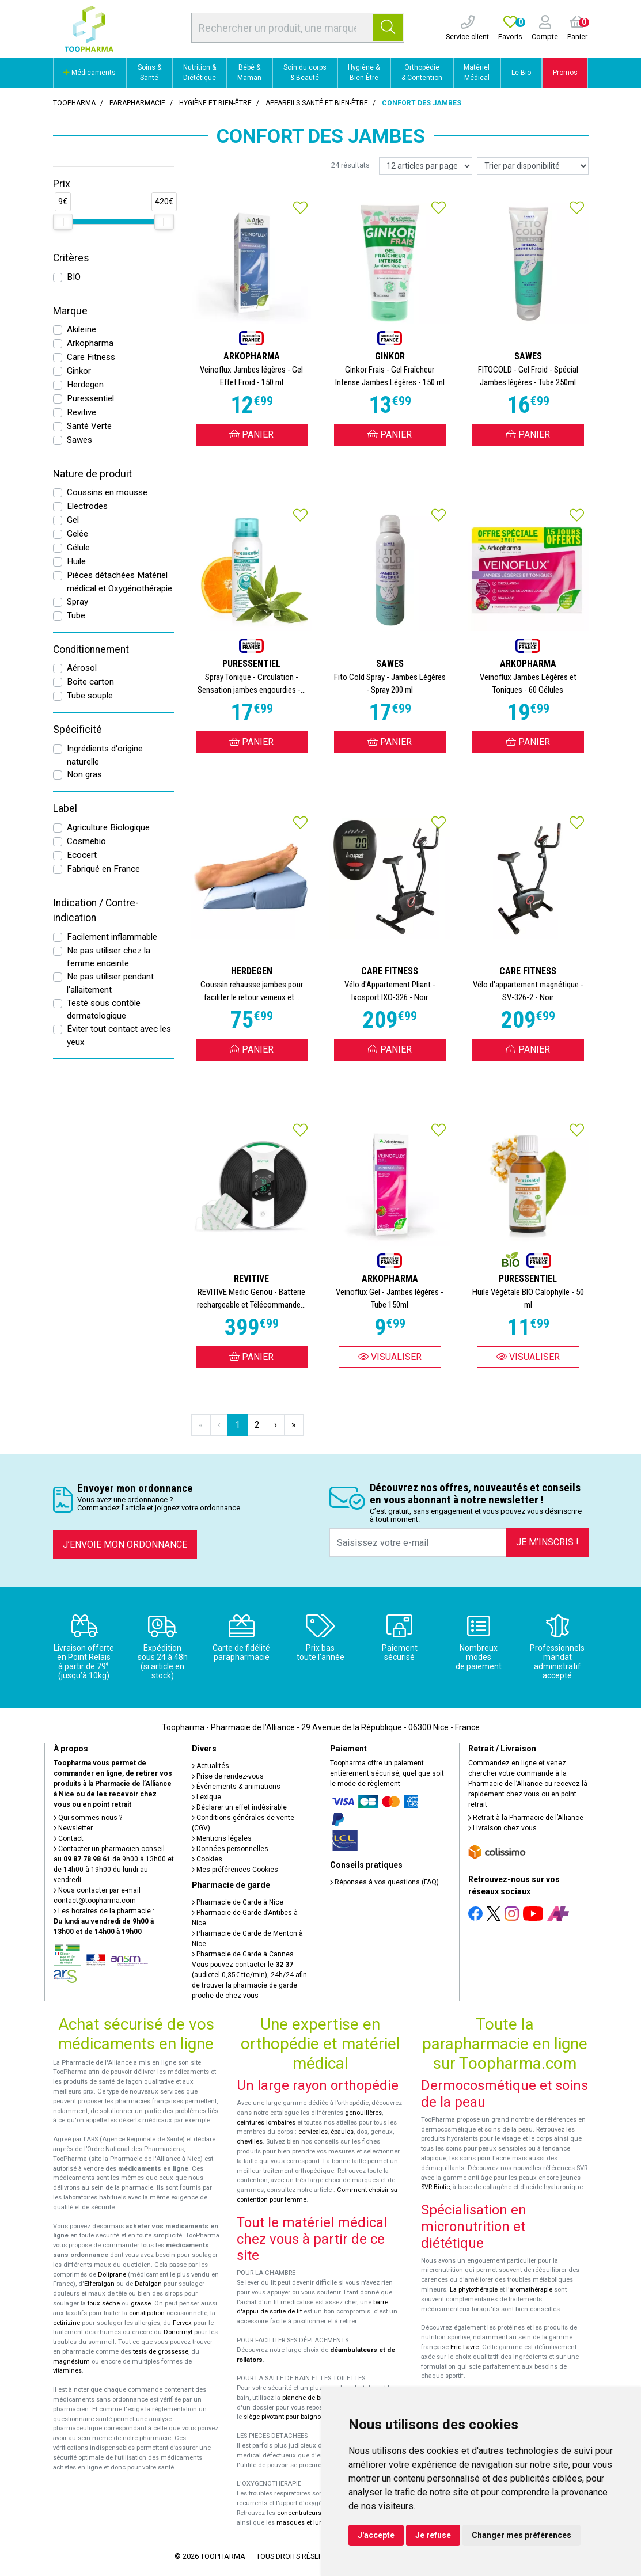 The height and width of the screenshot is (2576, 641). What do you see at coordinates (76, 561) in the screenshot?
I see `Huile` at bounding box center [76, 561].